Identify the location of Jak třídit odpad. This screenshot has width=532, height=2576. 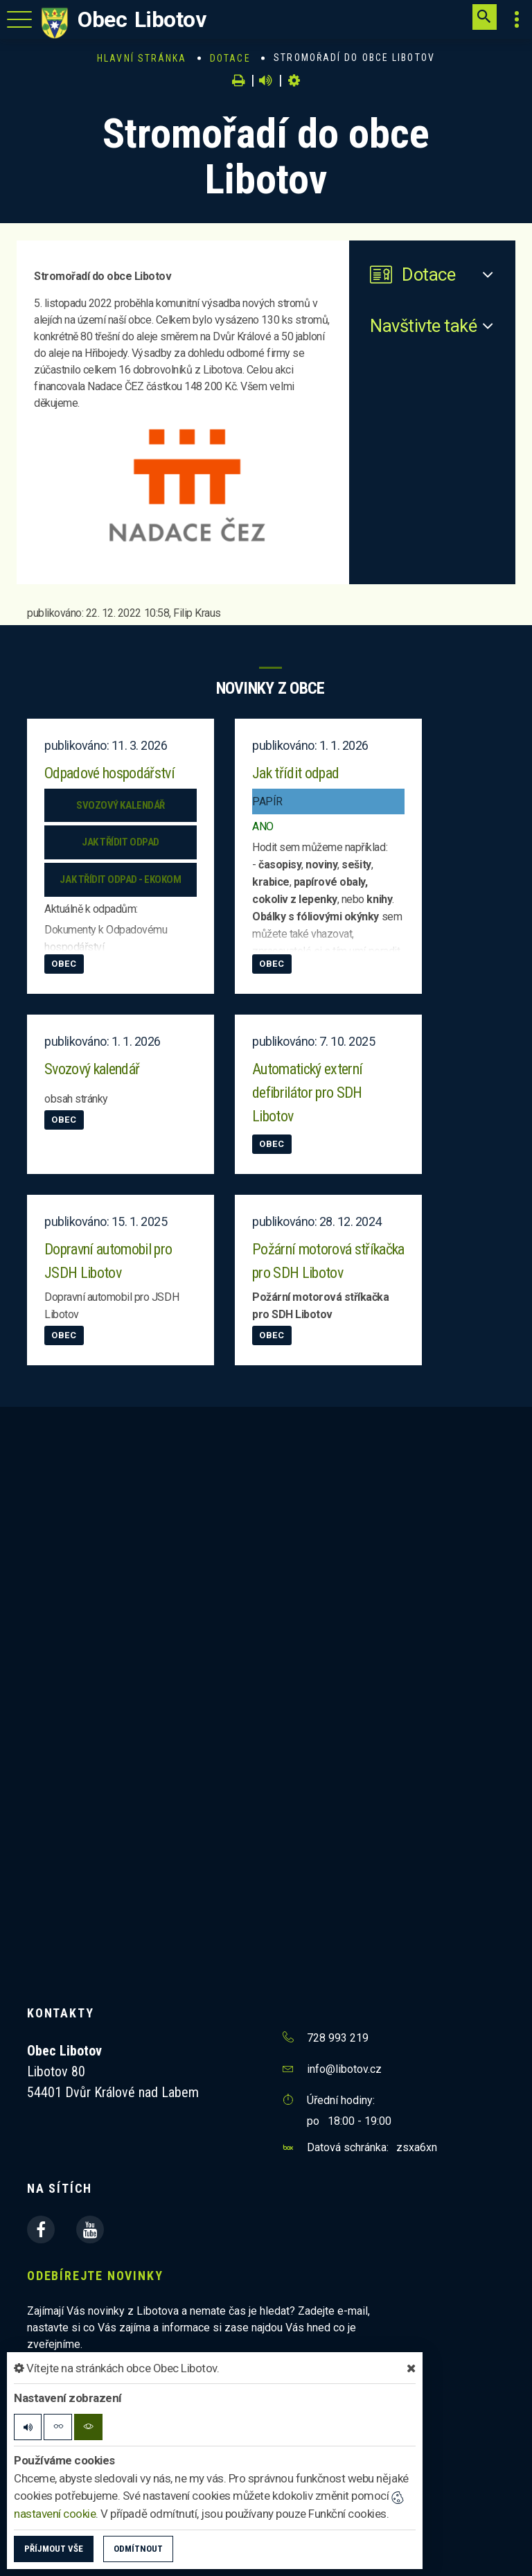
(120, 842).